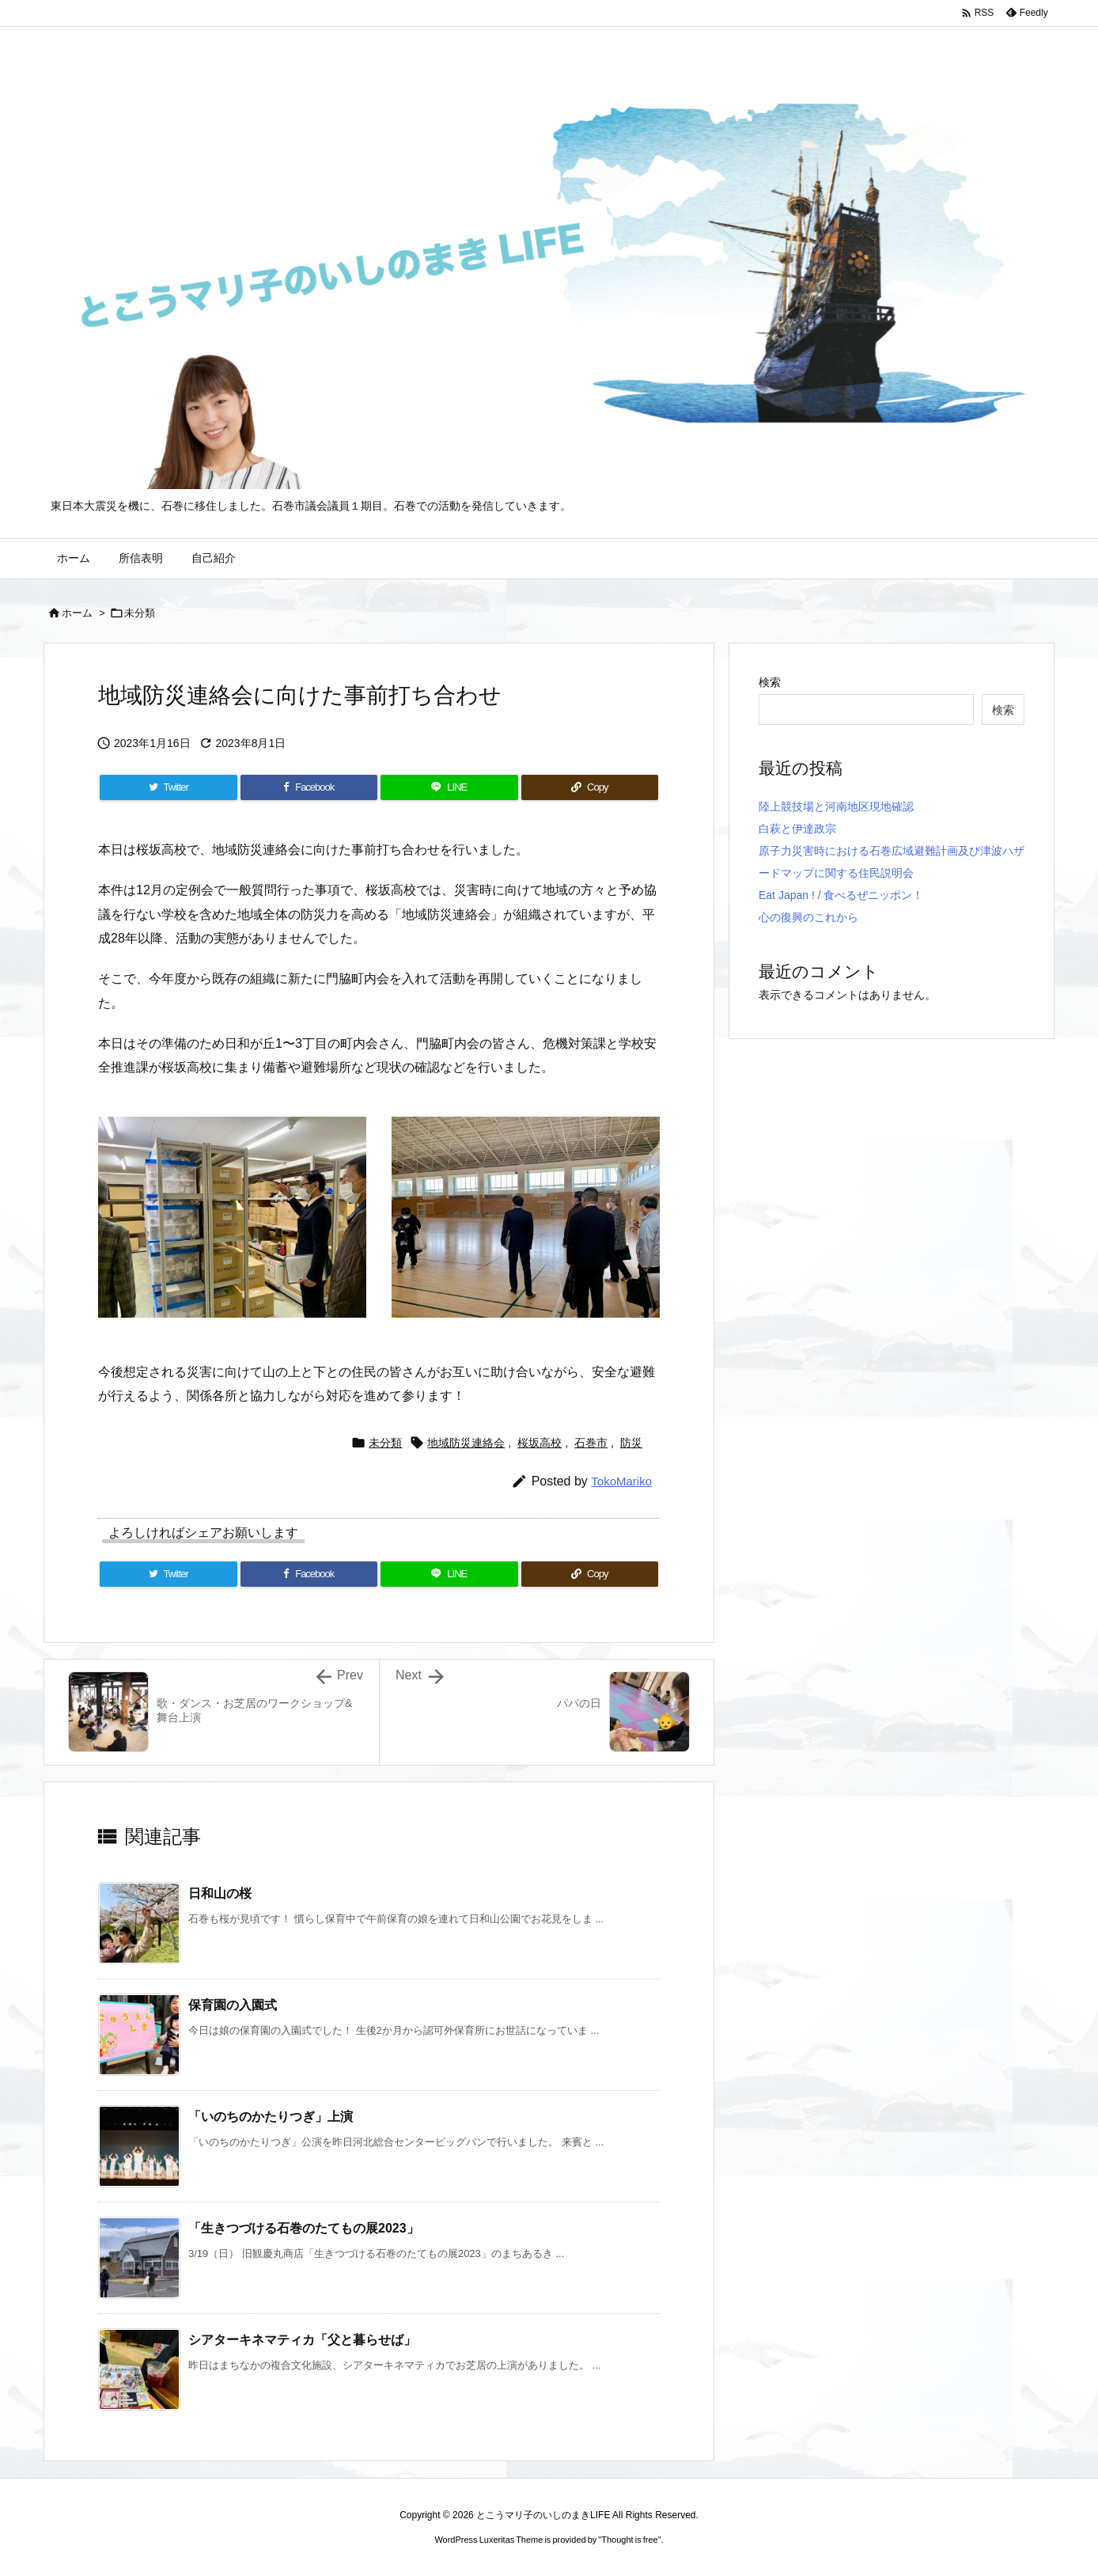 Image resolution: width=1098 pixels, height=2576 pixels. What do you see at coordinates (631, 1442) in the screenshot?
I see `防災` at bounding box center [631, 1442].